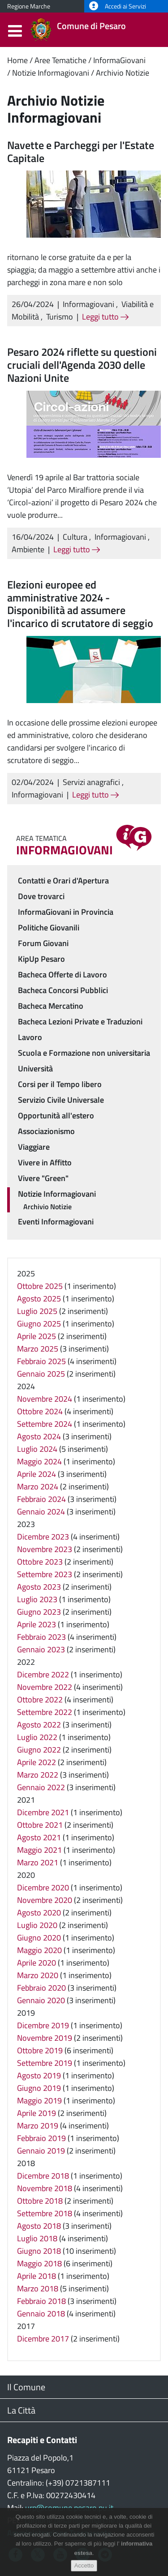 This screenshot has height=2576, width=168. What do you see at coordinates (37, 1975) in the screenshot?
I see `Marzo 2020` at bounding box center [37, 1975].